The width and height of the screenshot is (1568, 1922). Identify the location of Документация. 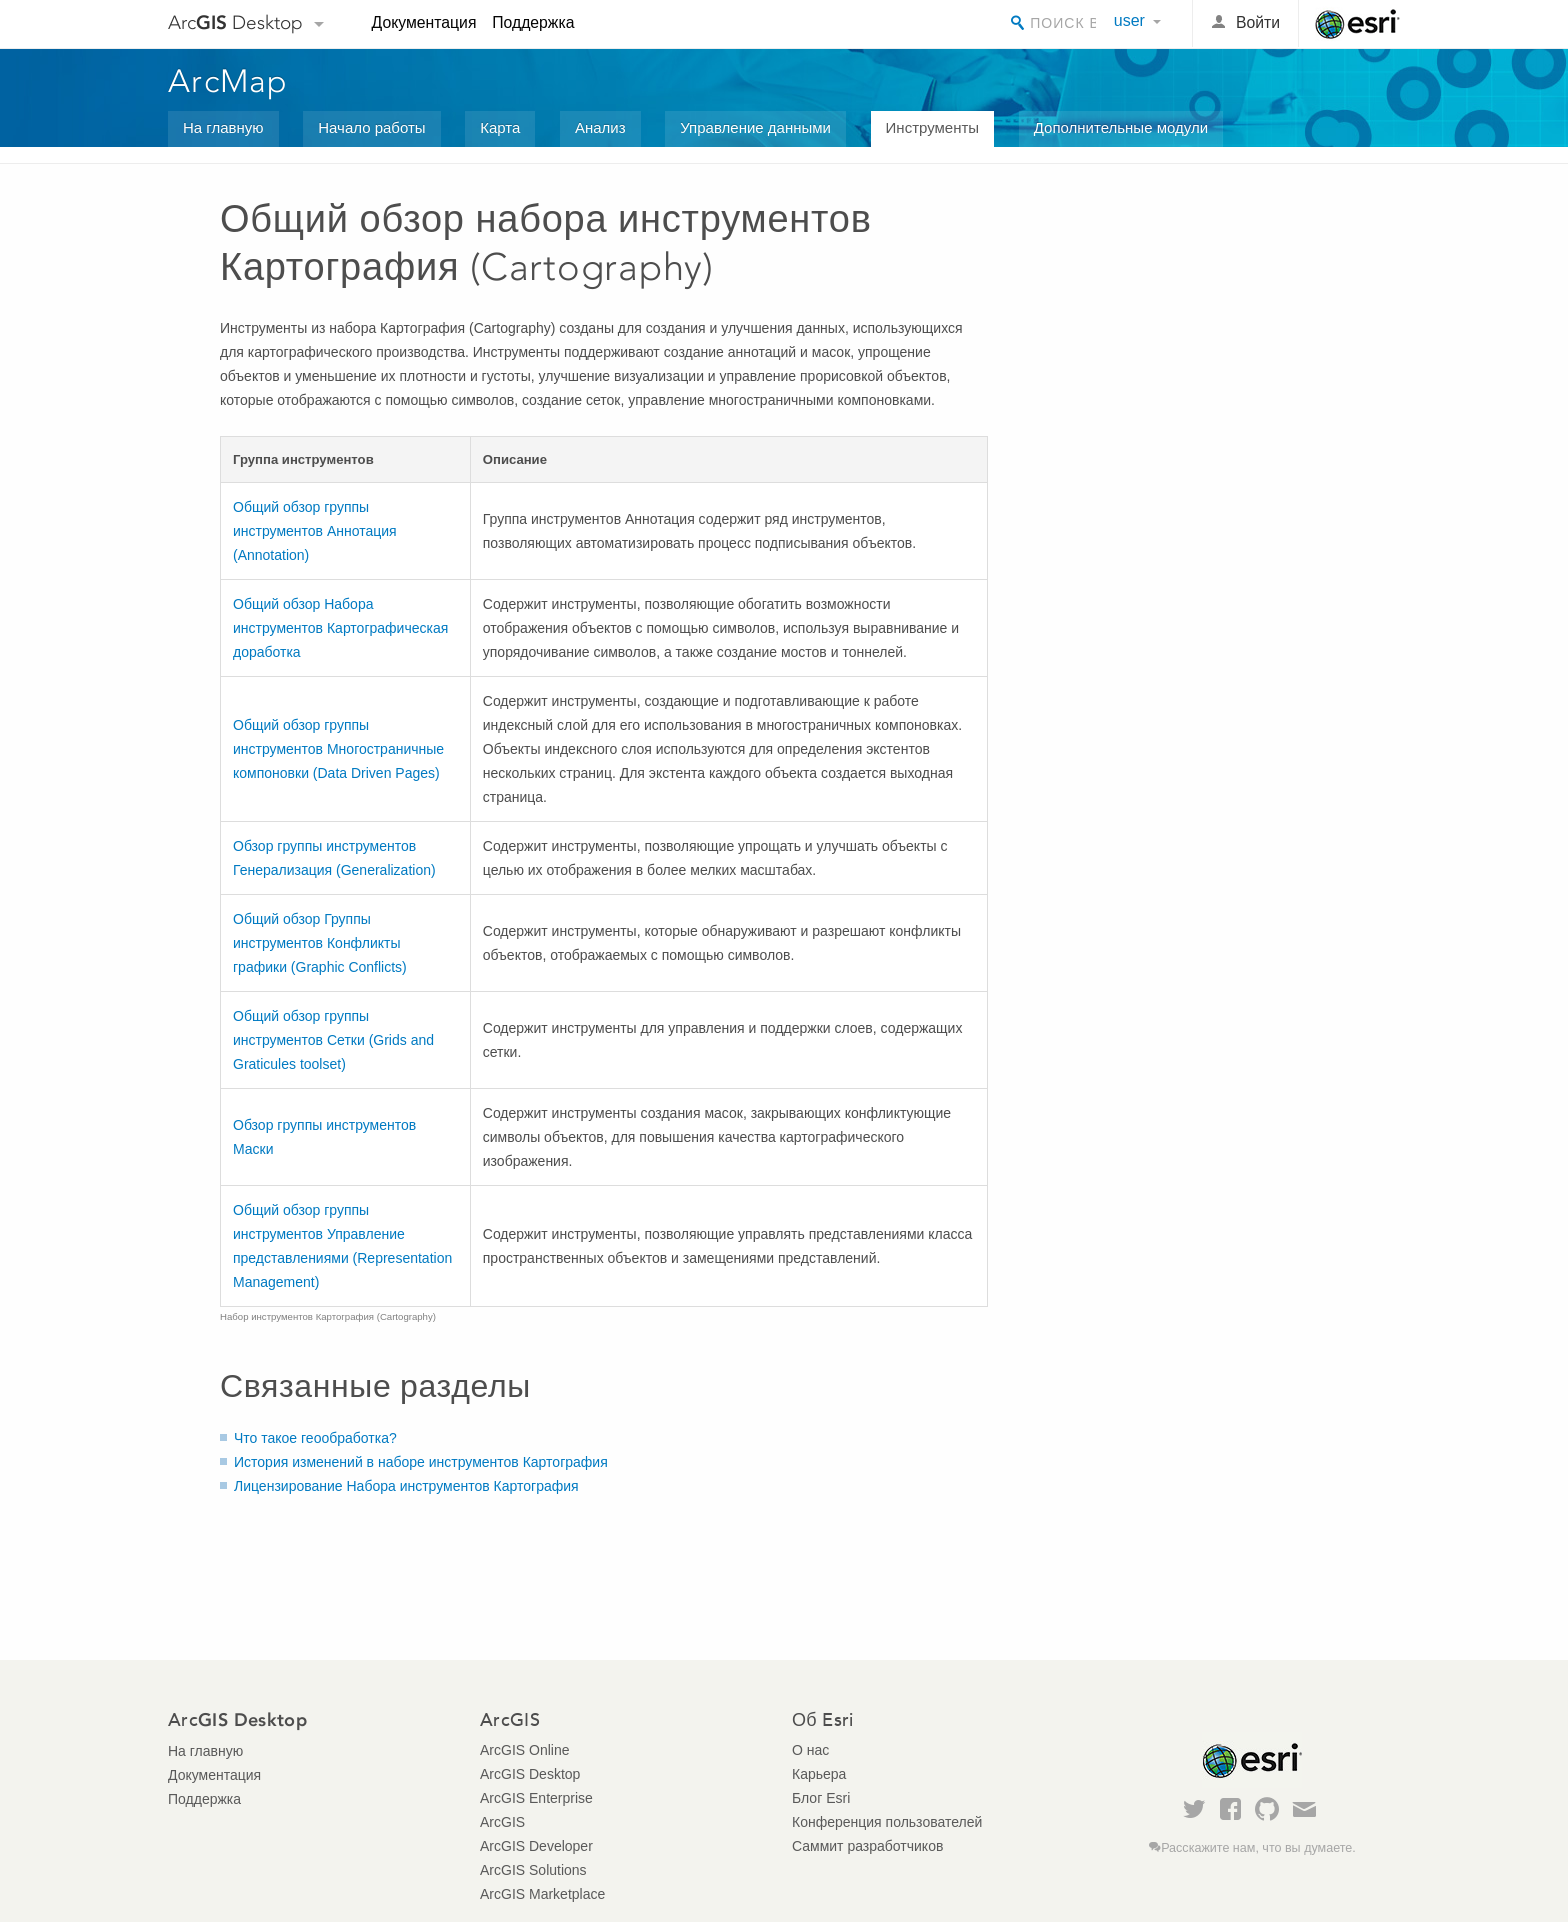
(424, 22).